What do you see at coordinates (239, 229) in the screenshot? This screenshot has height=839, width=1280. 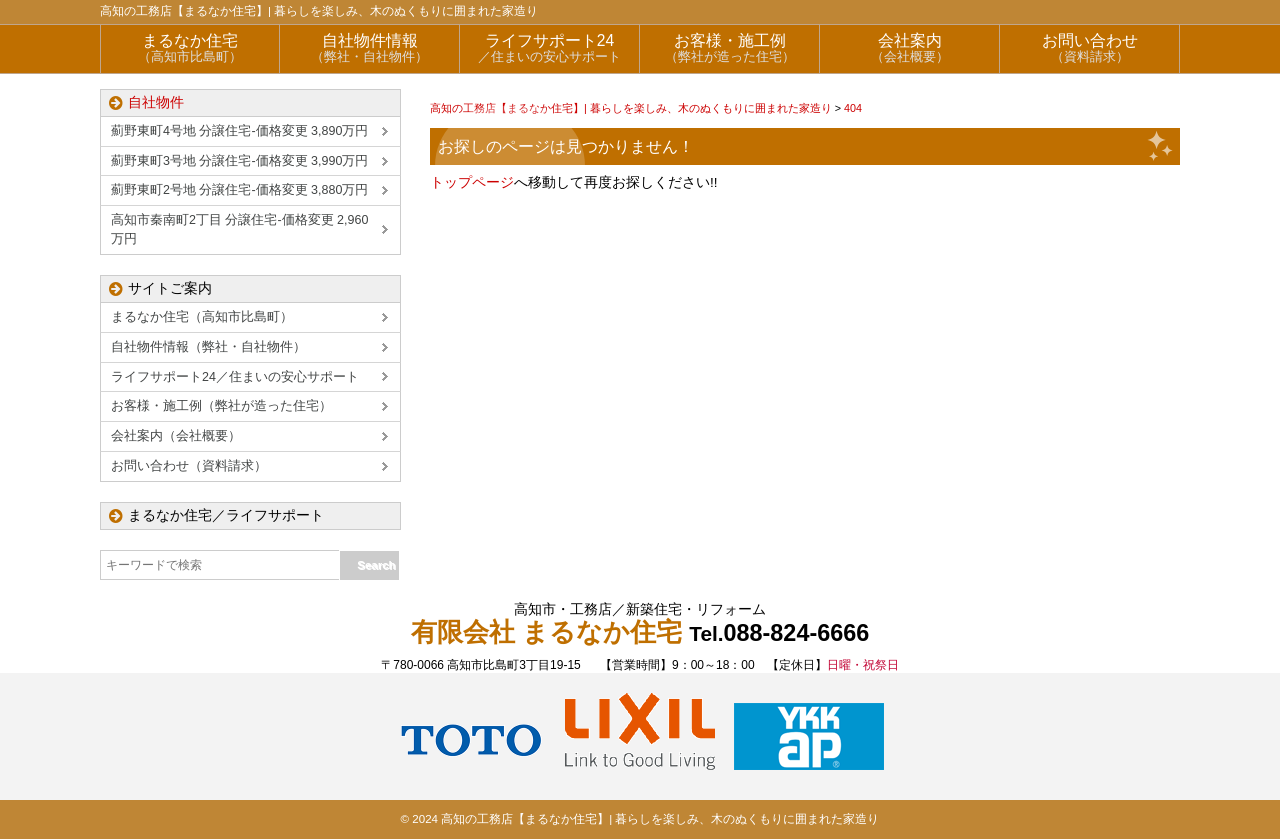 I see `高知市秦南町2丁目 分譲住宅-価格変更 2,960万円` at bounding box center [239, 229].